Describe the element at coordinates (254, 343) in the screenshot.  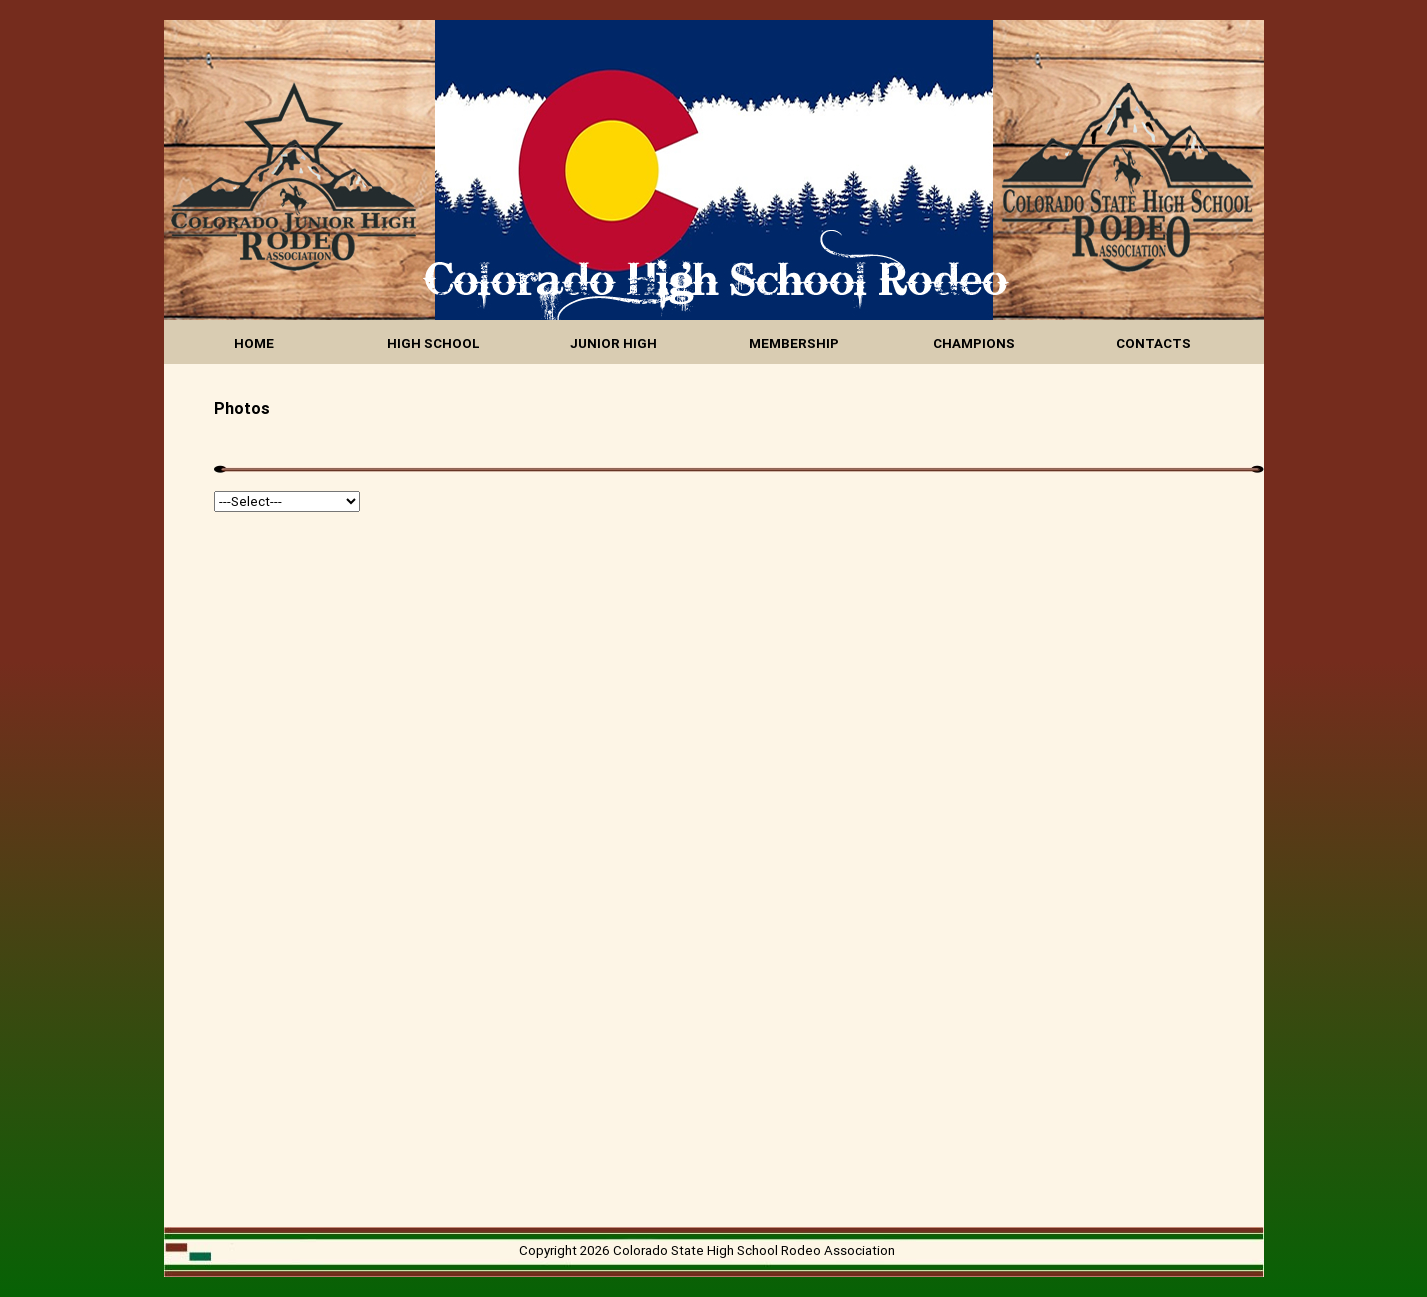
I see `HOME` at that location.